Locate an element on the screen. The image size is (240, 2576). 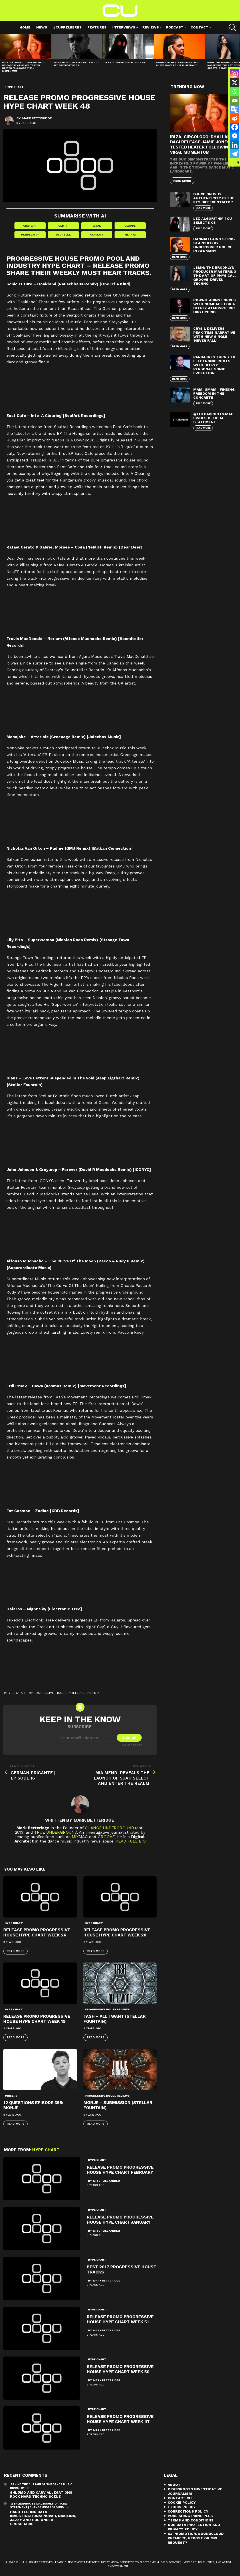
Claude [Share in Claude] is located at coordinates (130, 225).